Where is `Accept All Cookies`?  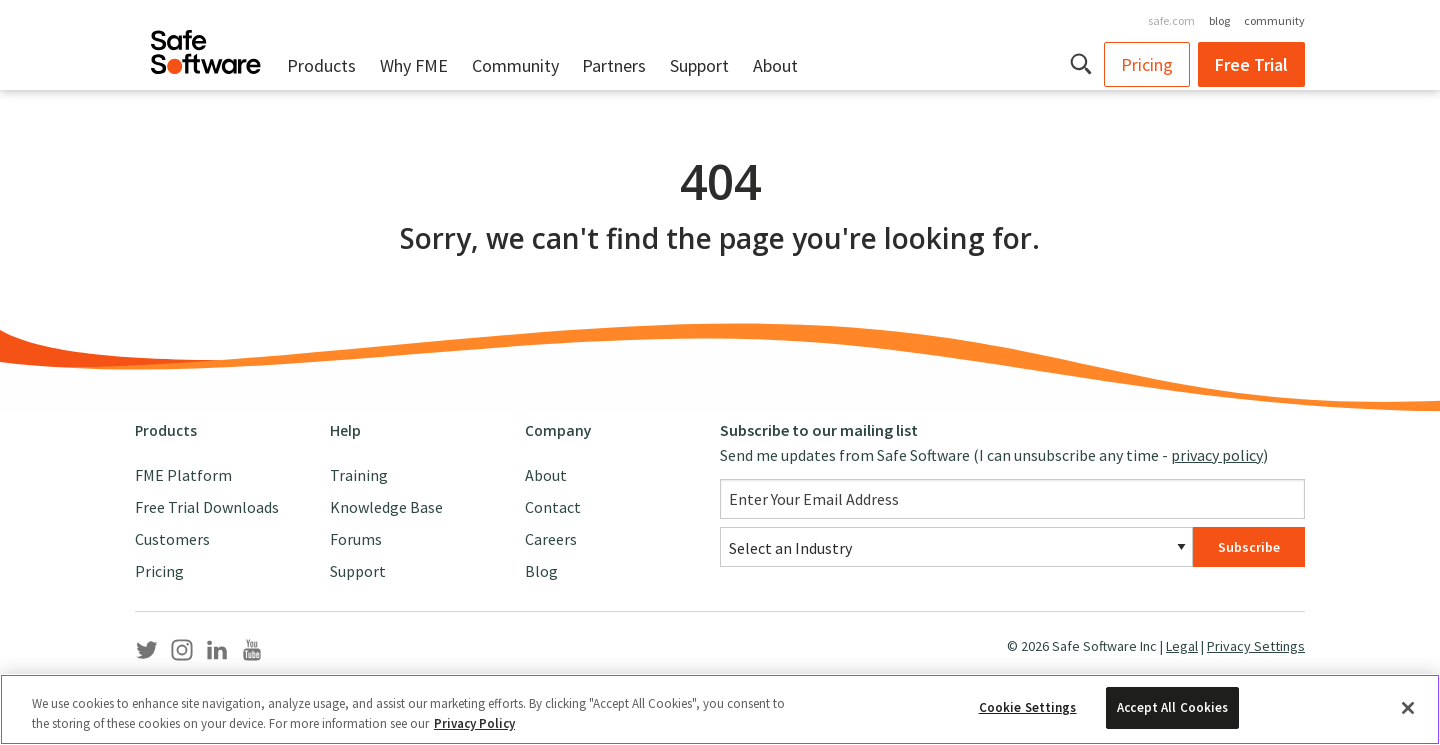
Accept All Cookies is located at coordinates (1172, 707).